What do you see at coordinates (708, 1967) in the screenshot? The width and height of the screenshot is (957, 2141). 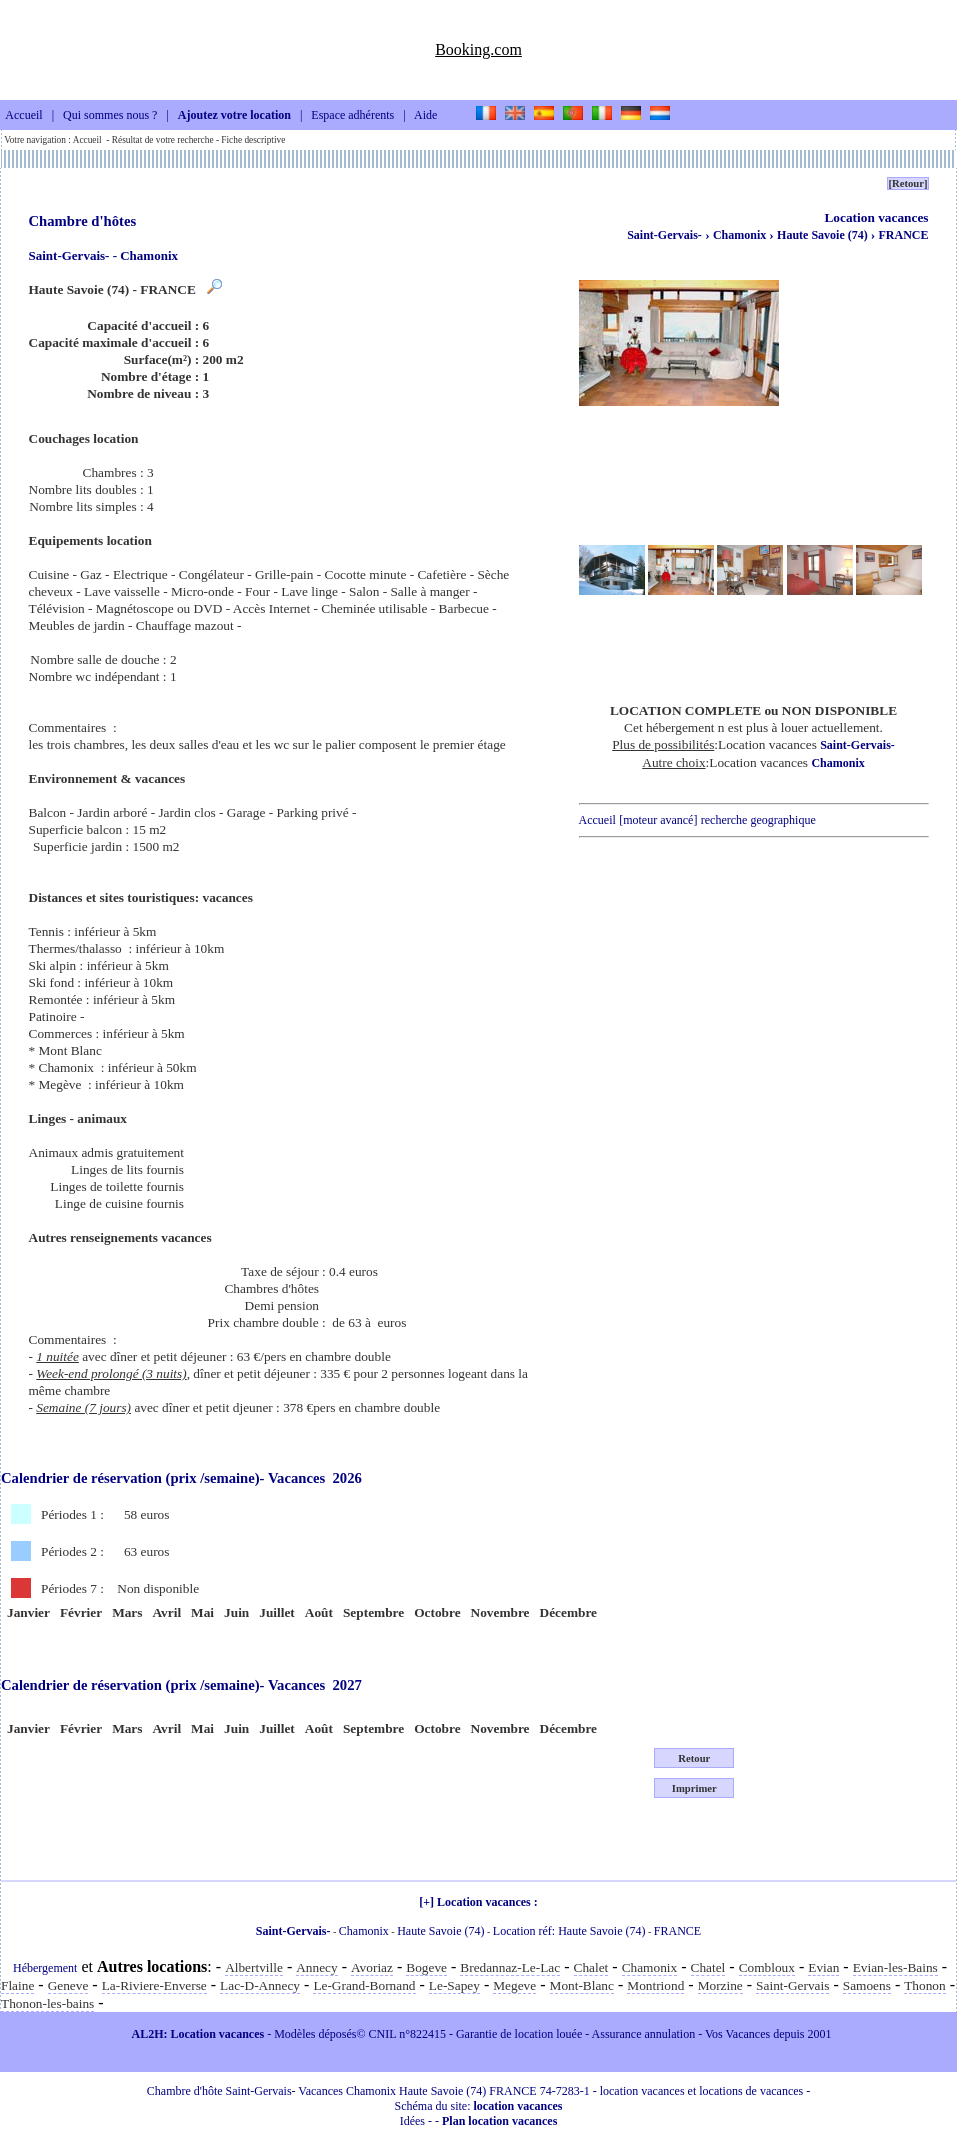 I see `Chatel` at bounding box center [708, 1967].